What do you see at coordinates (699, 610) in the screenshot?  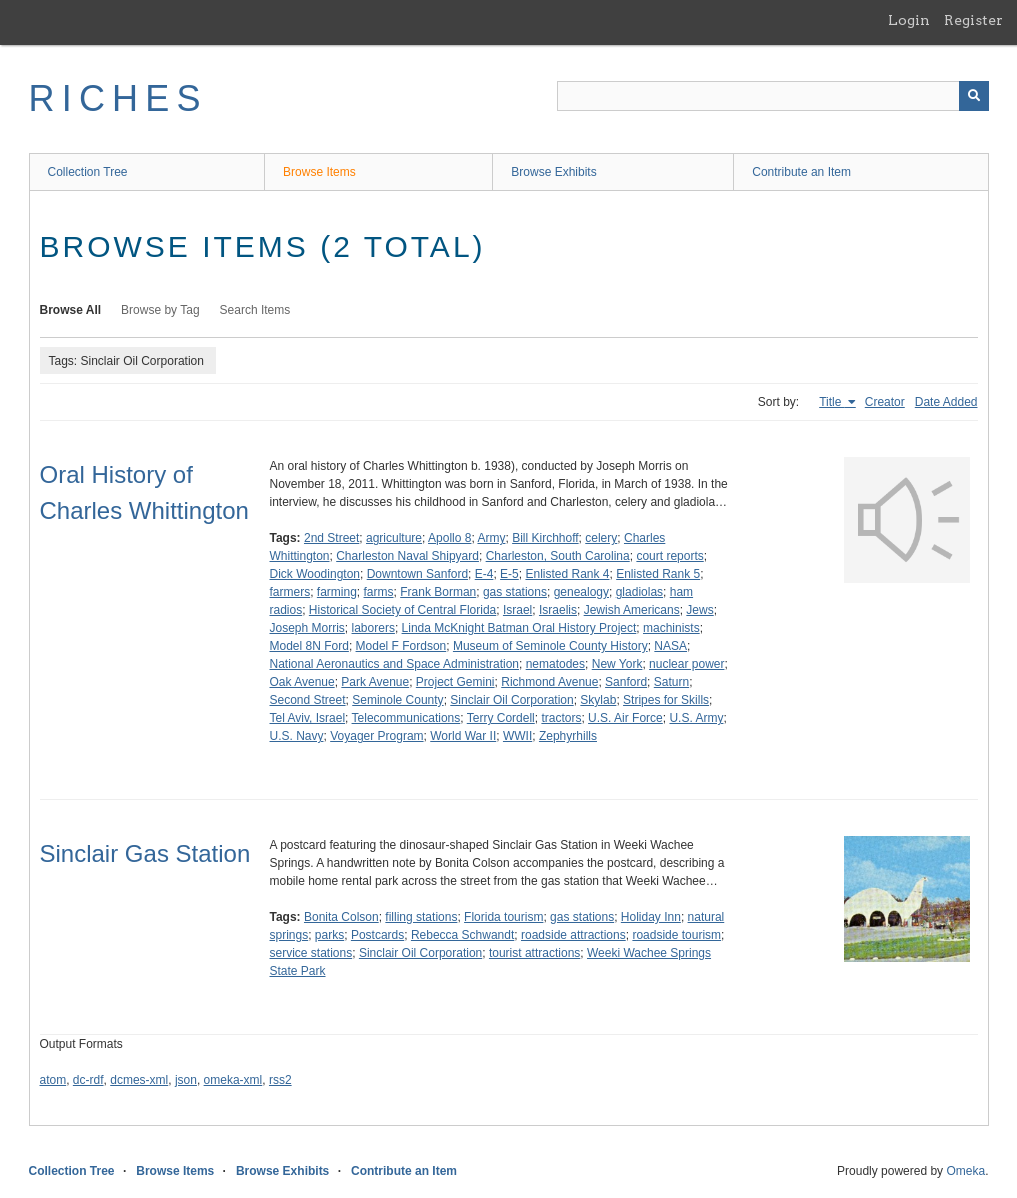 I see `Jews` at bounding box center [699, 610].